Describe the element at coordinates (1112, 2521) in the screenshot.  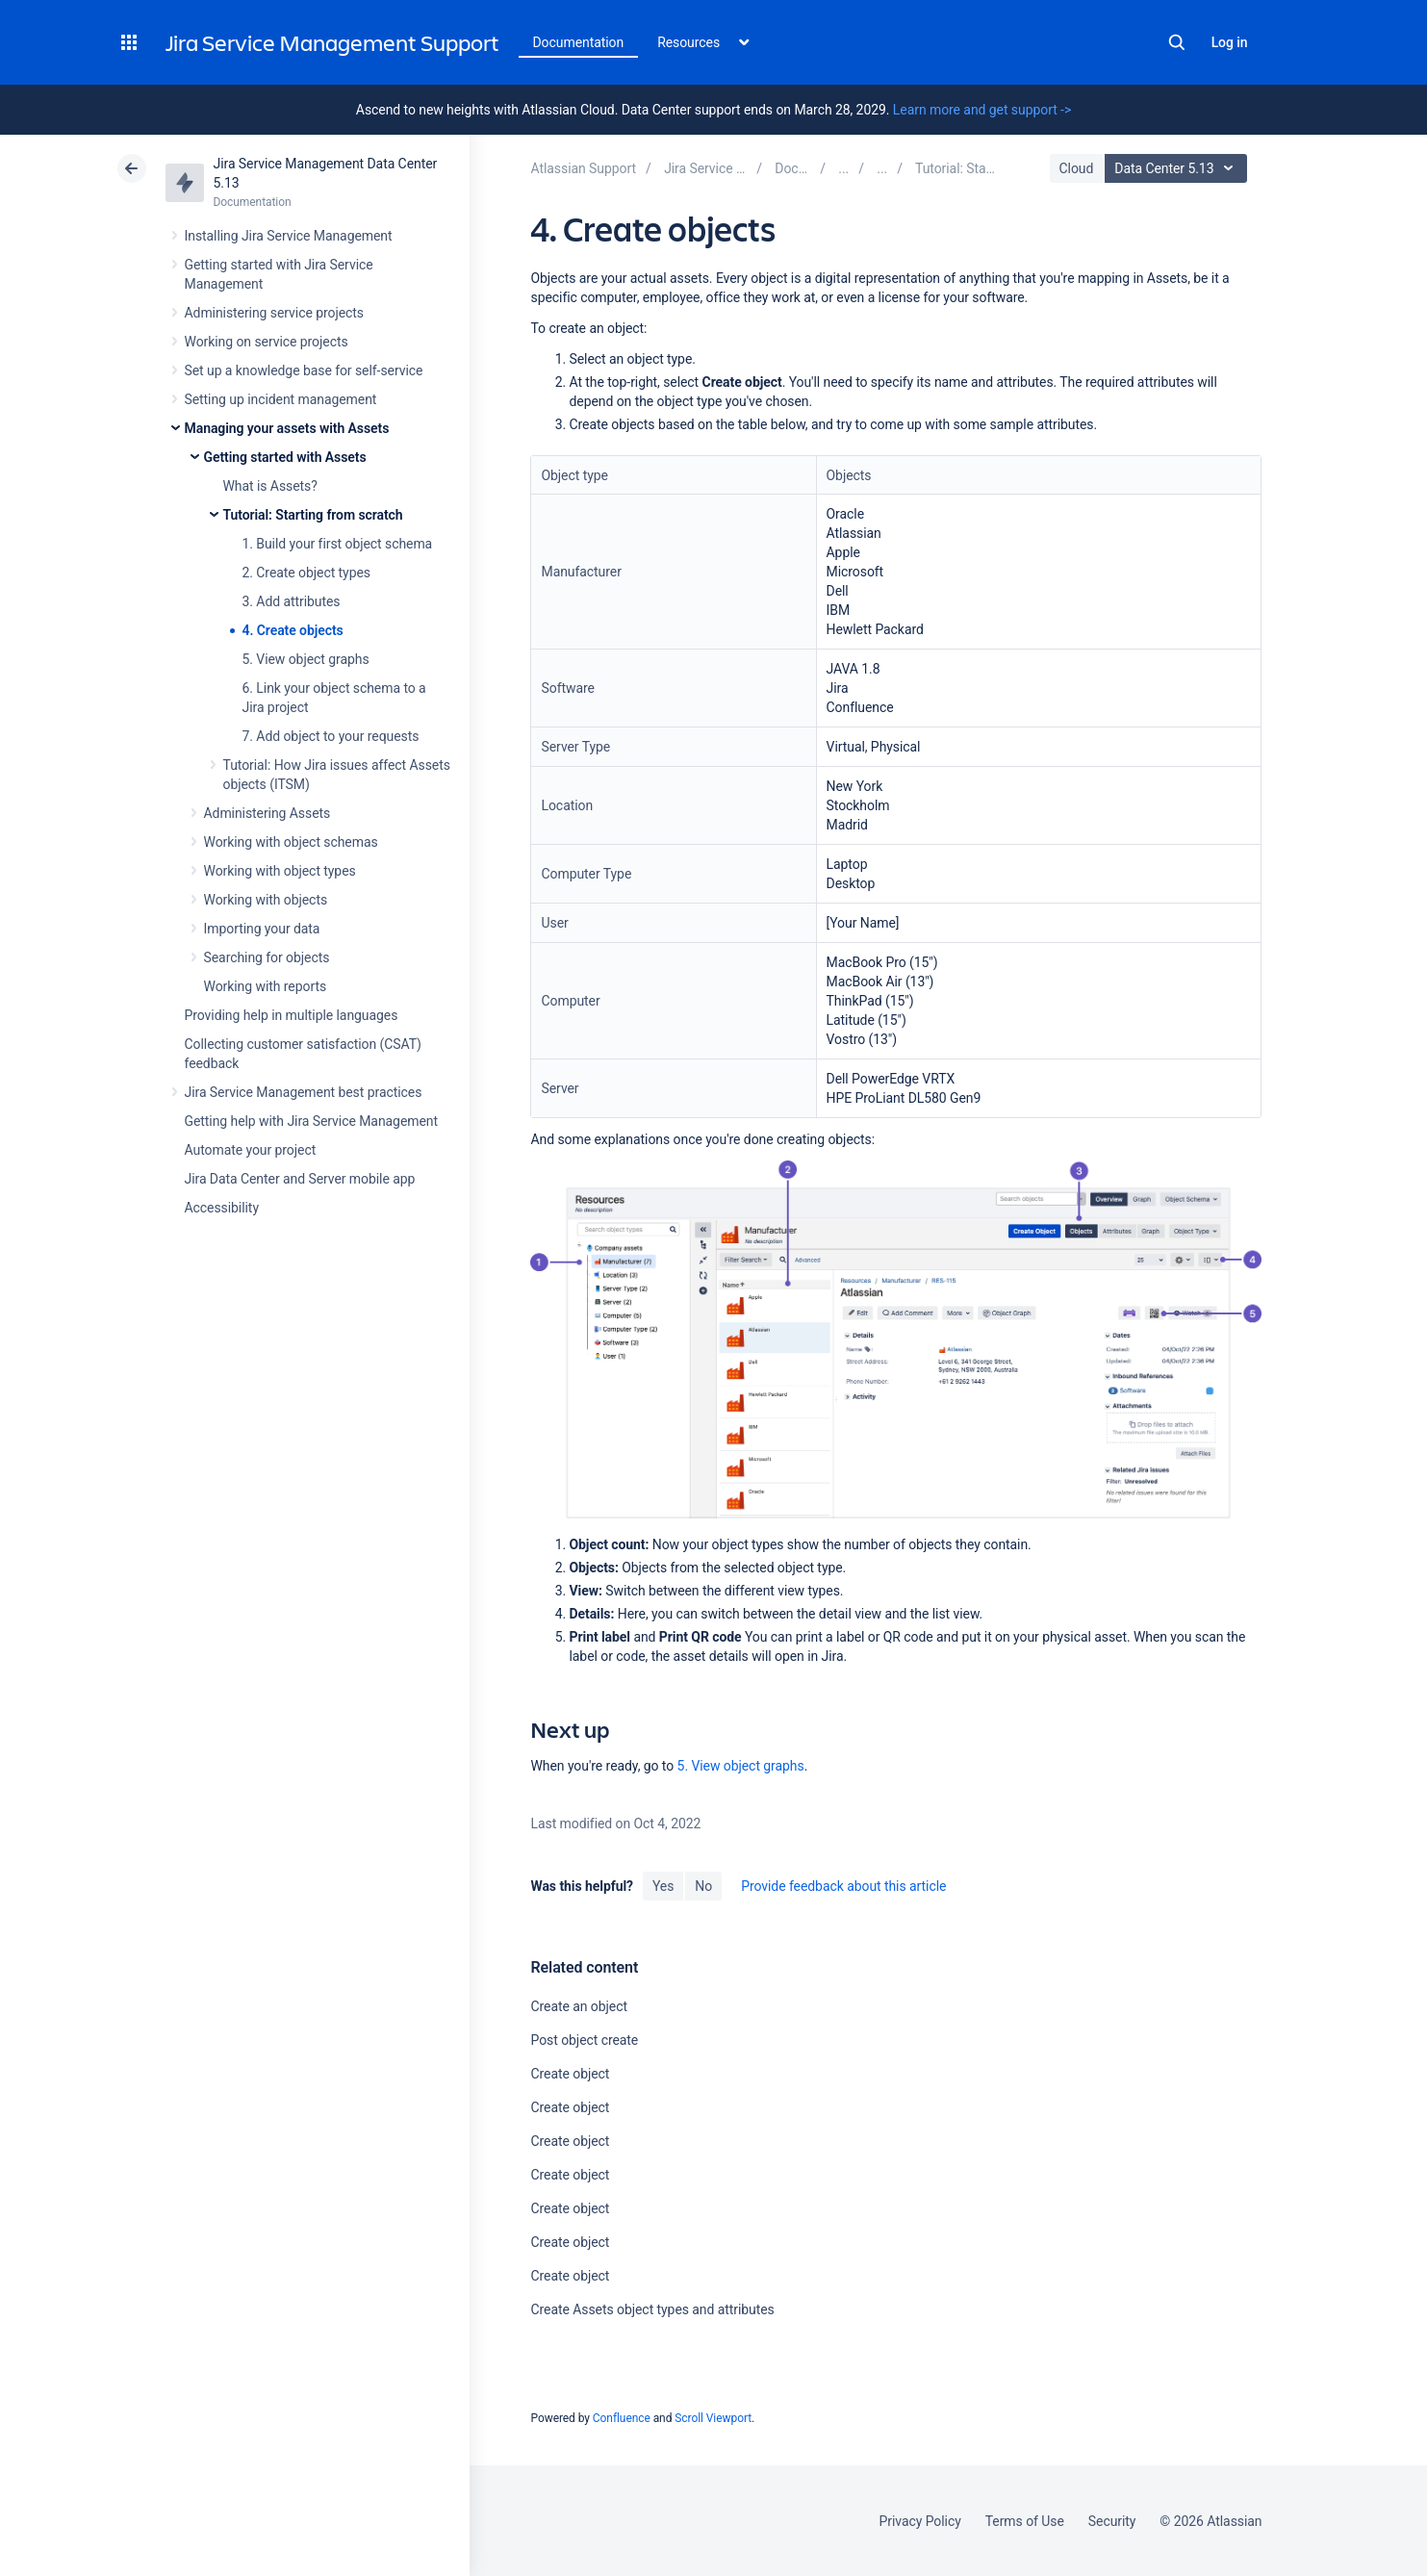
I see `Security` at that location.